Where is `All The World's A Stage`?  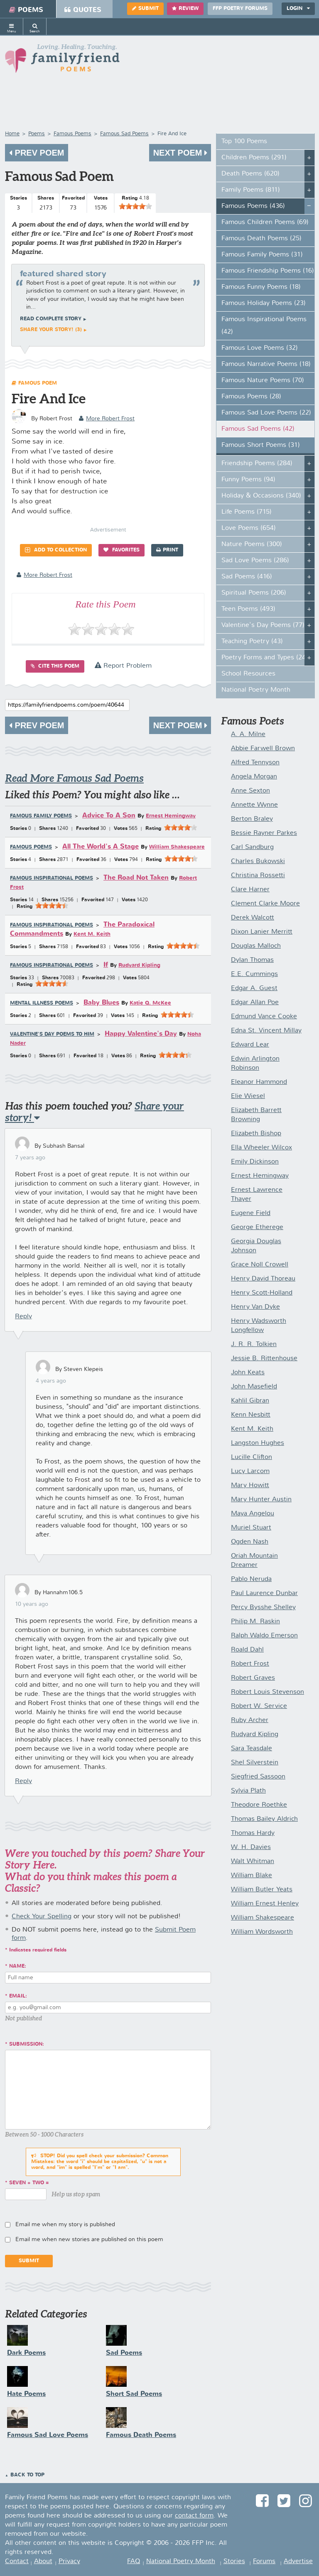
All The World's A Stage is located at coordinates (100, 846).